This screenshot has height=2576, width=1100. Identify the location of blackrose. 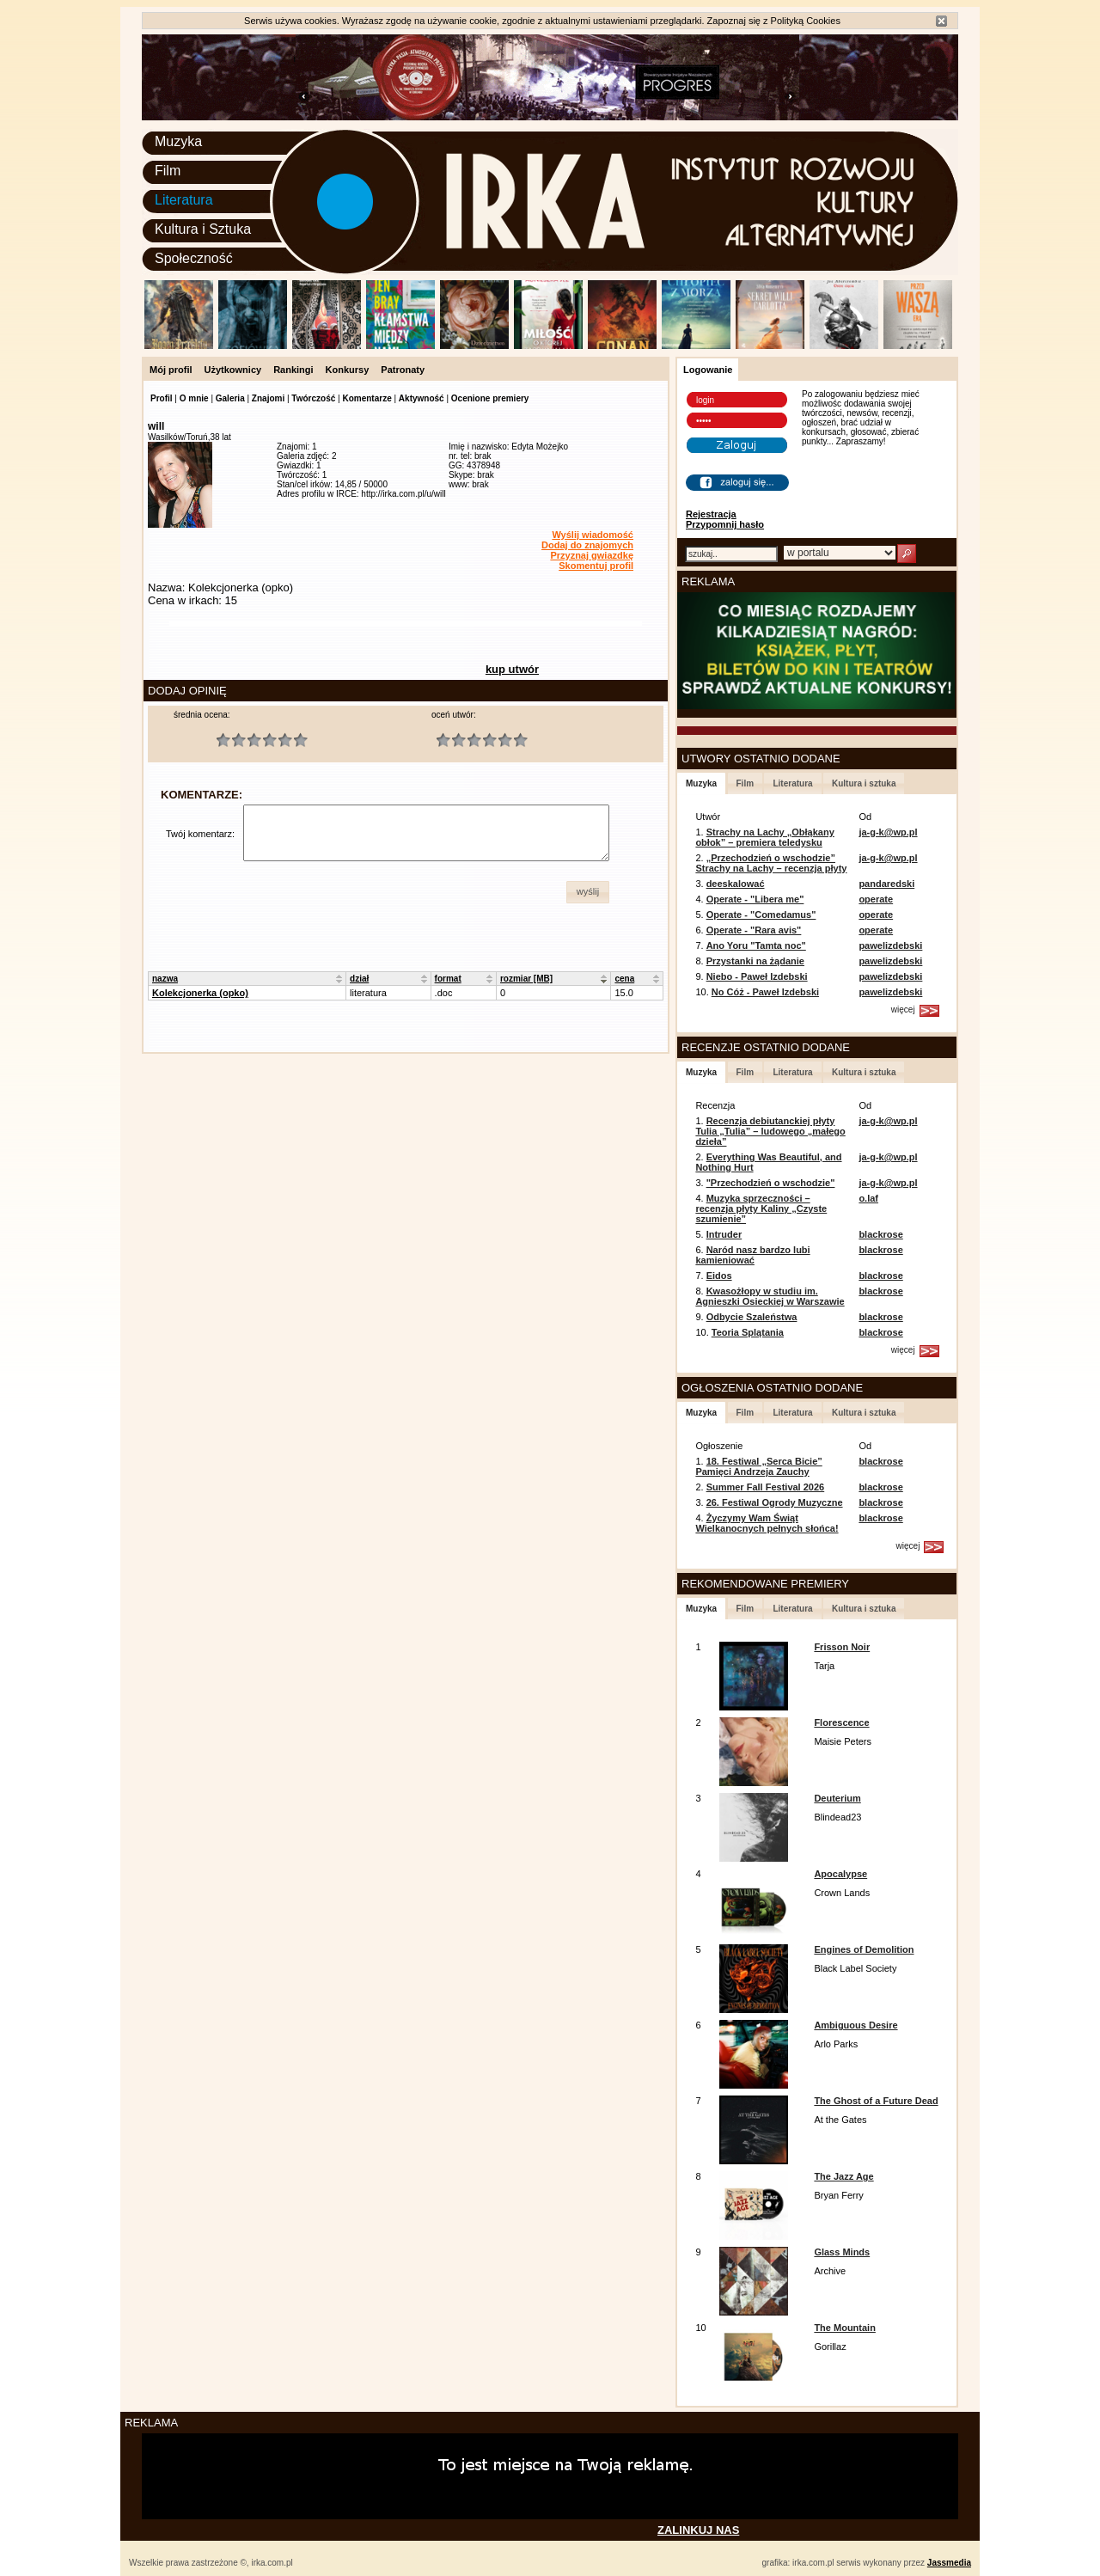
(880, 1234).